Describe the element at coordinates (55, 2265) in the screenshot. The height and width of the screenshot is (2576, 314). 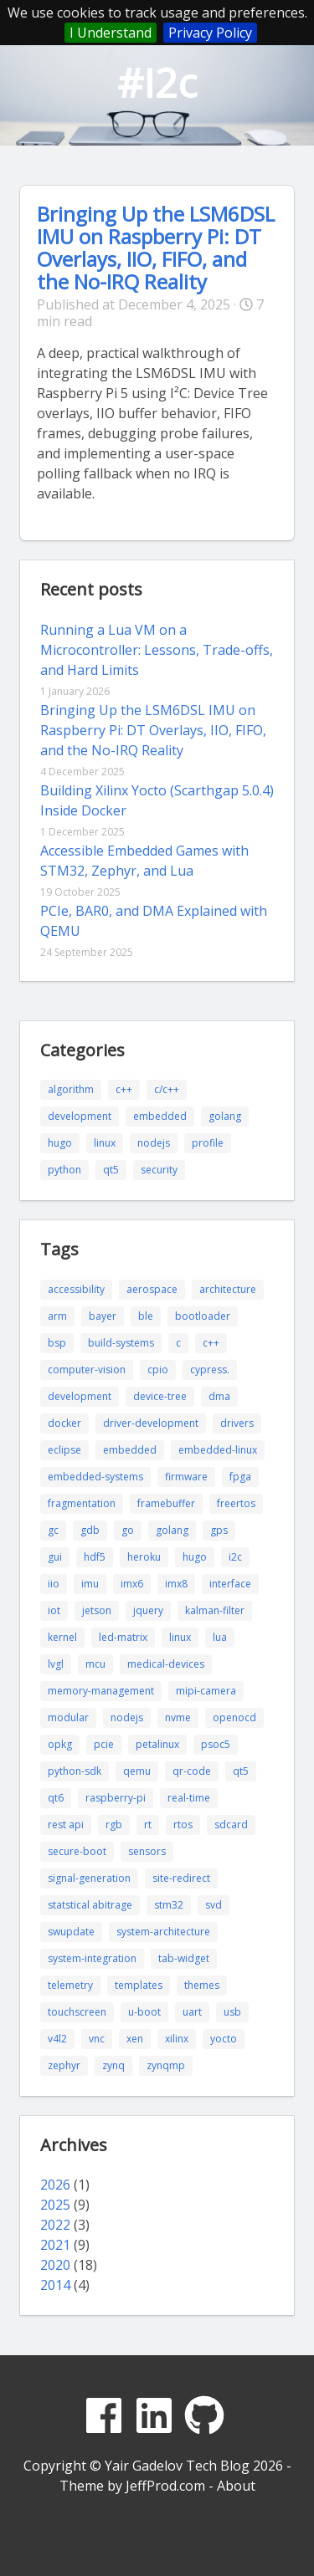
I see `2020` at that location.